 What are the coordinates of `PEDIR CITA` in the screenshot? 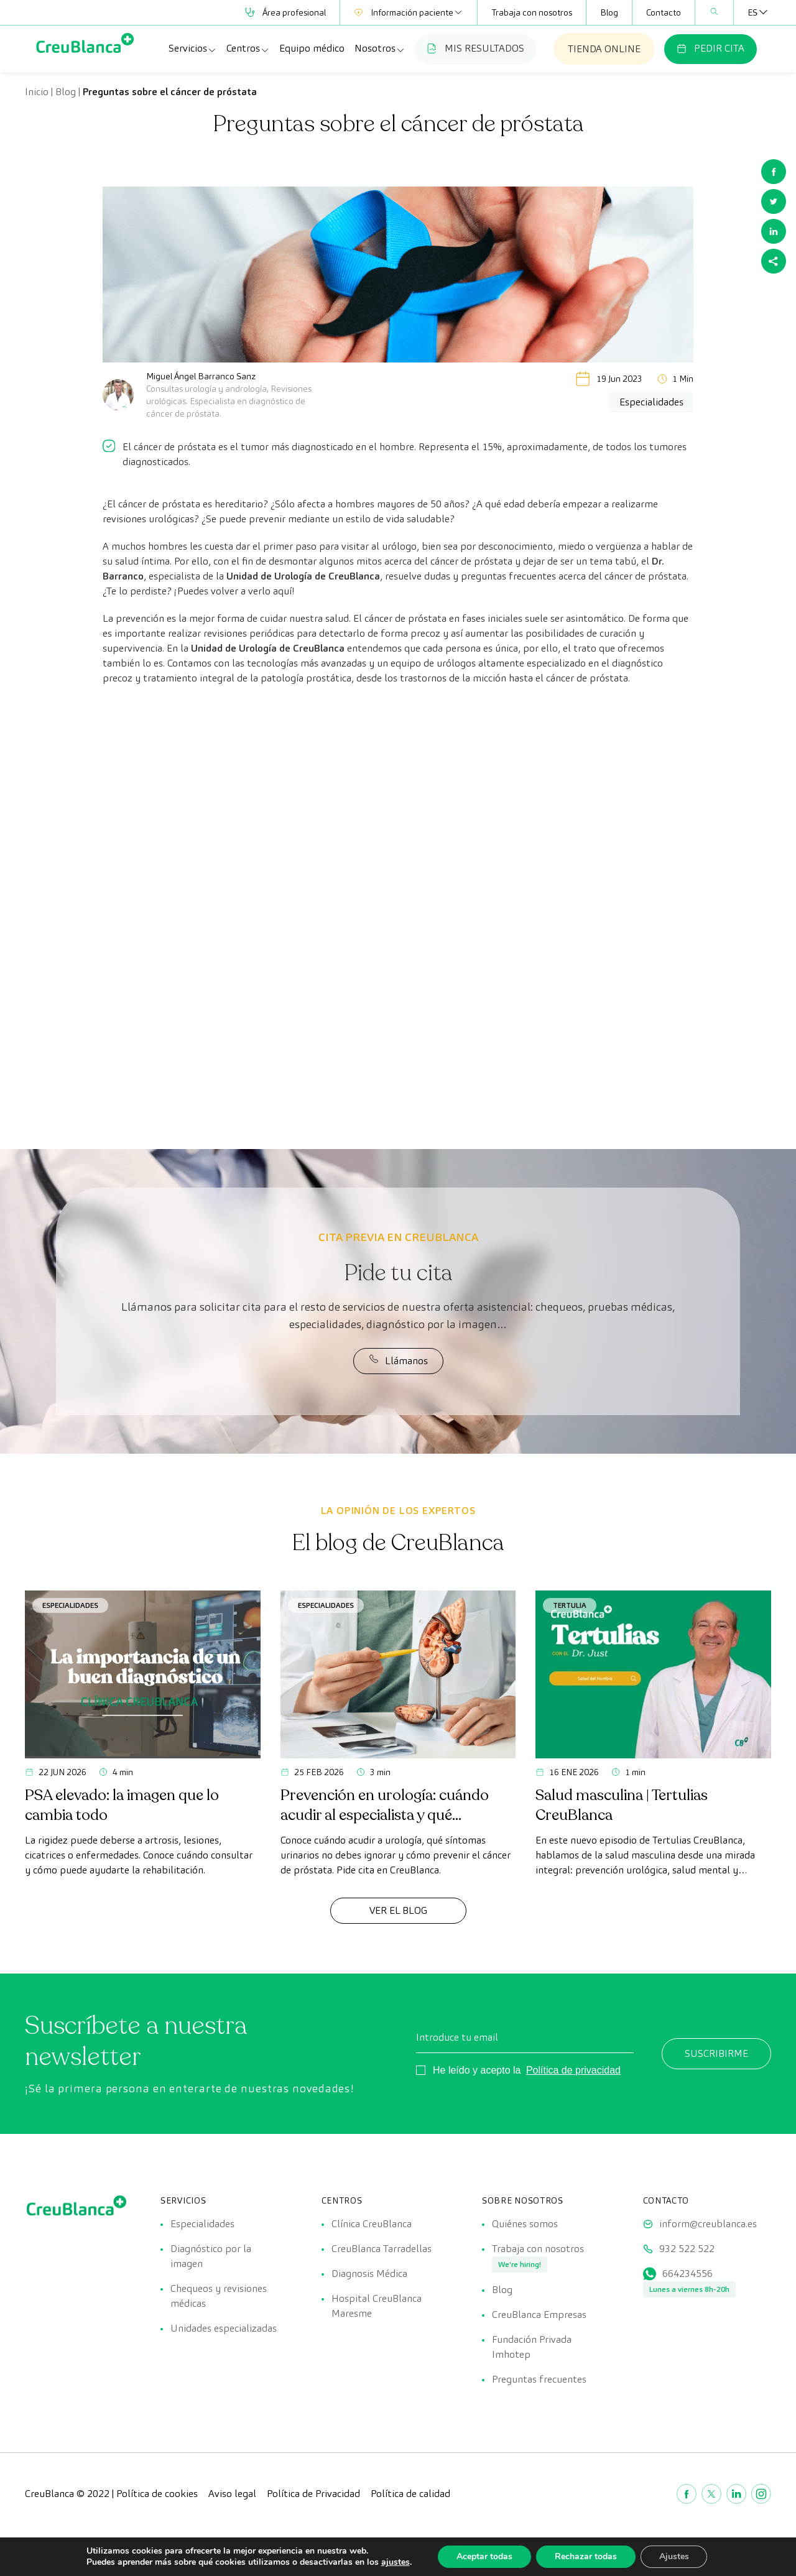 It's located at (710, 48).